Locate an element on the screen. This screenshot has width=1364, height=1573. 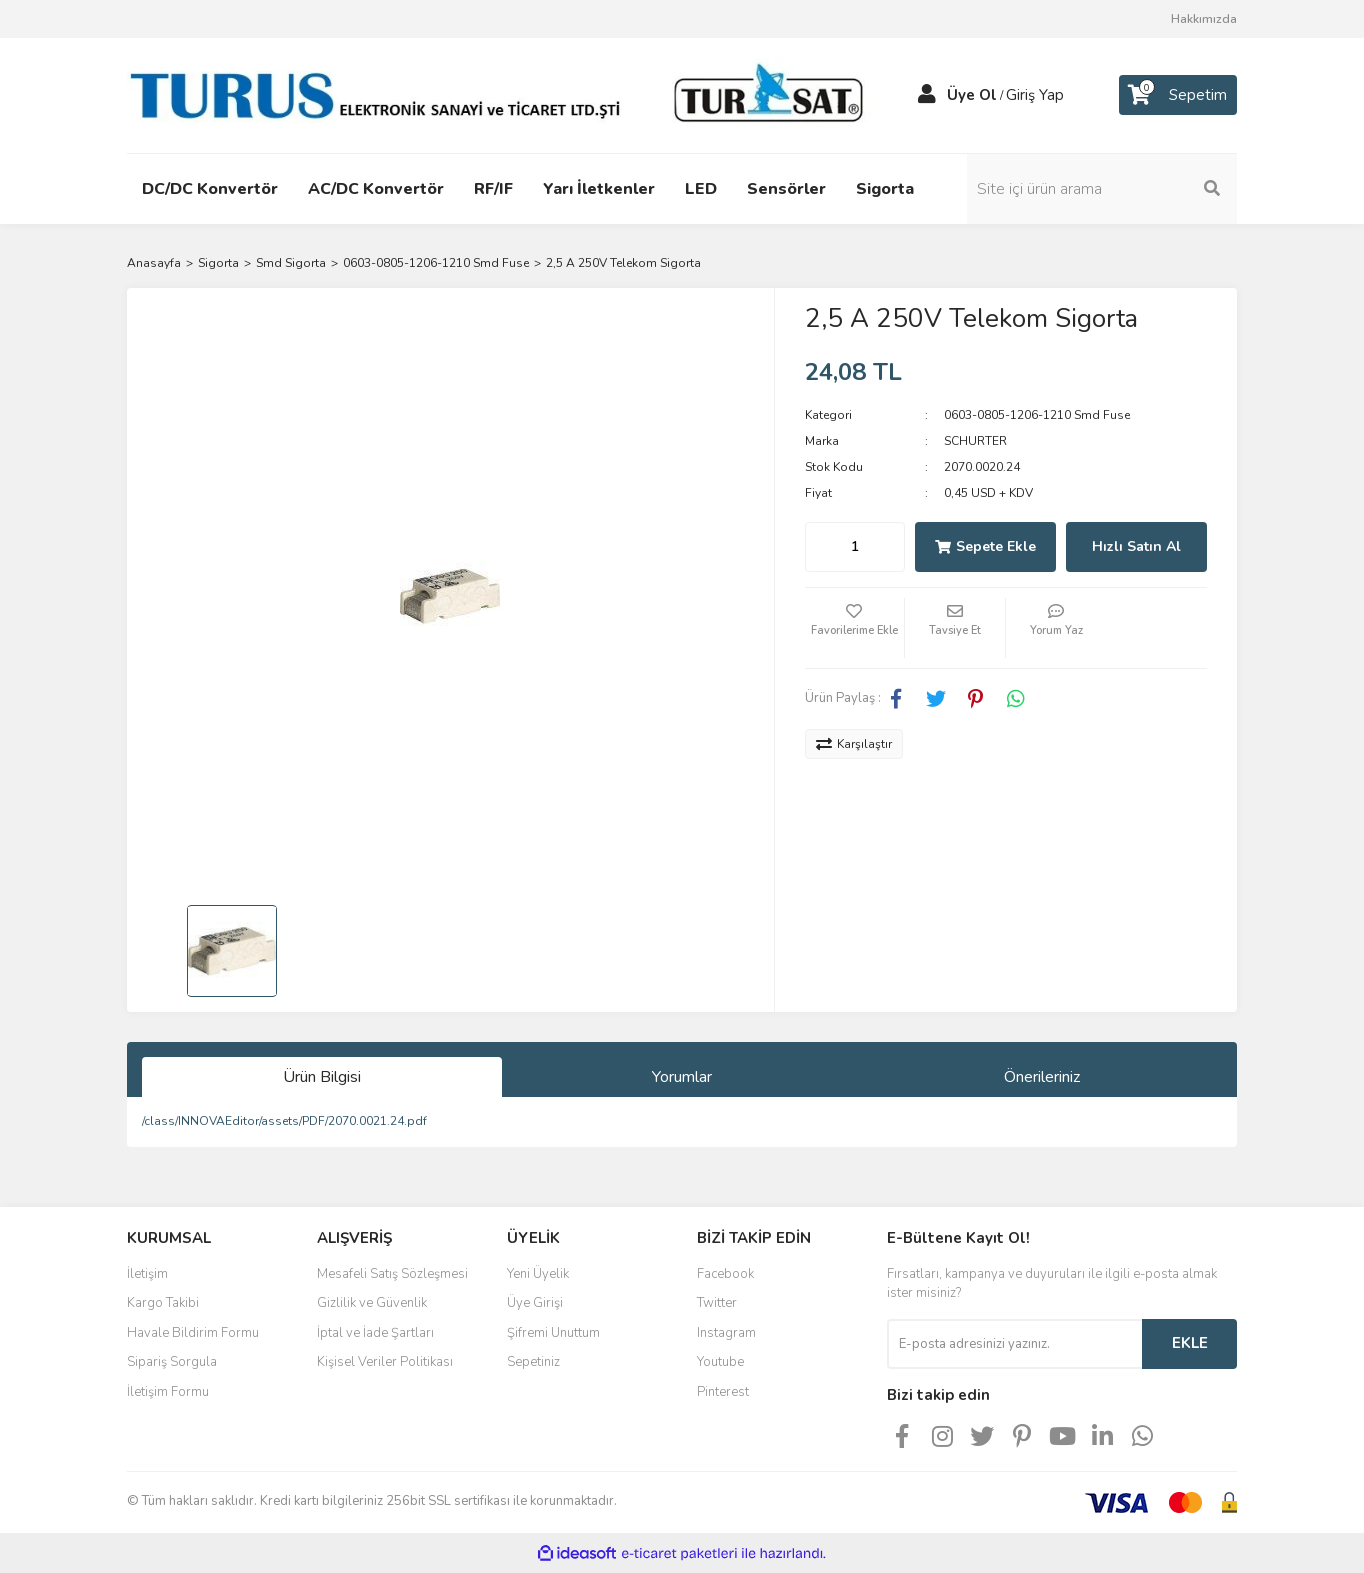
İptal ve İade Şartları is located at coordinates (375, 1333).